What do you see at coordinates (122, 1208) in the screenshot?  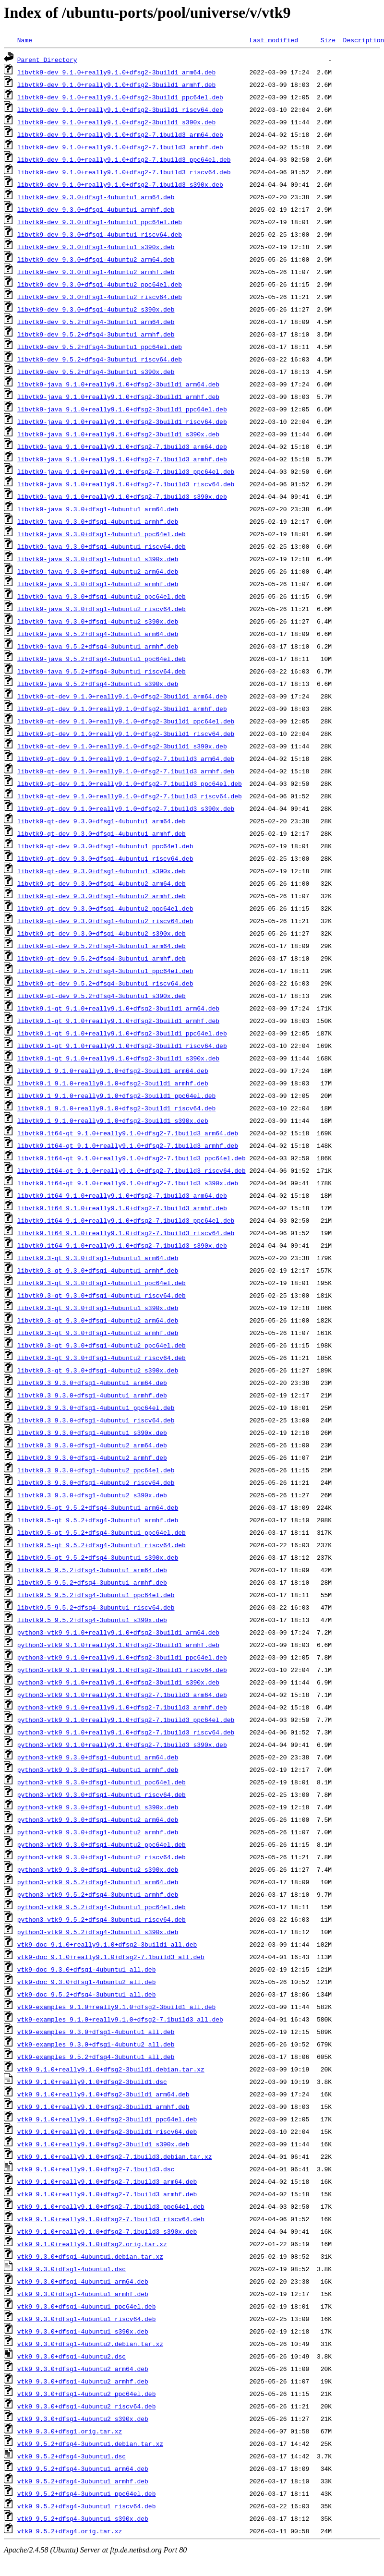 I see `libvtk9.1t64_9.1.0+really9.1.0+dfsg2-7.1build3_armhf.deb` at bounding box center [122, 1208].